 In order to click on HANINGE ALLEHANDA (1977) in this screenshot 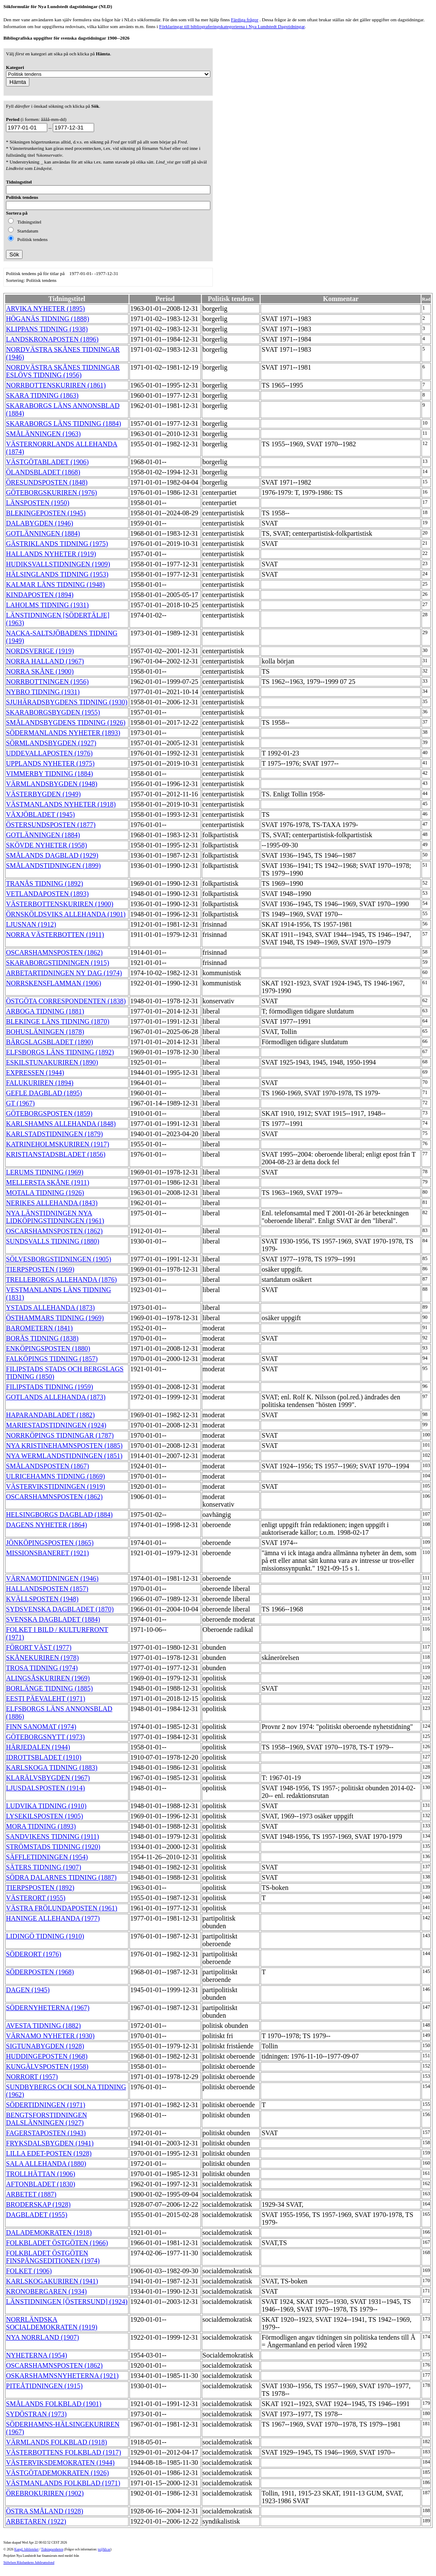, I will do `click(53, 1918)`.